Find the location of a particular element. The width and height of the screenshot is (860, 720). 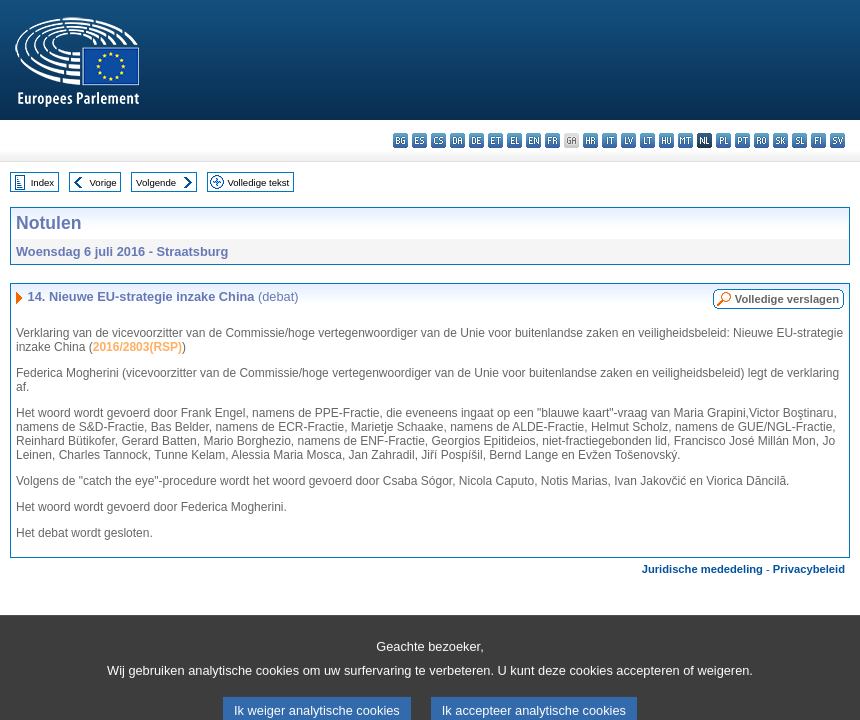

pl - polski is located at coordinates (723, 140).